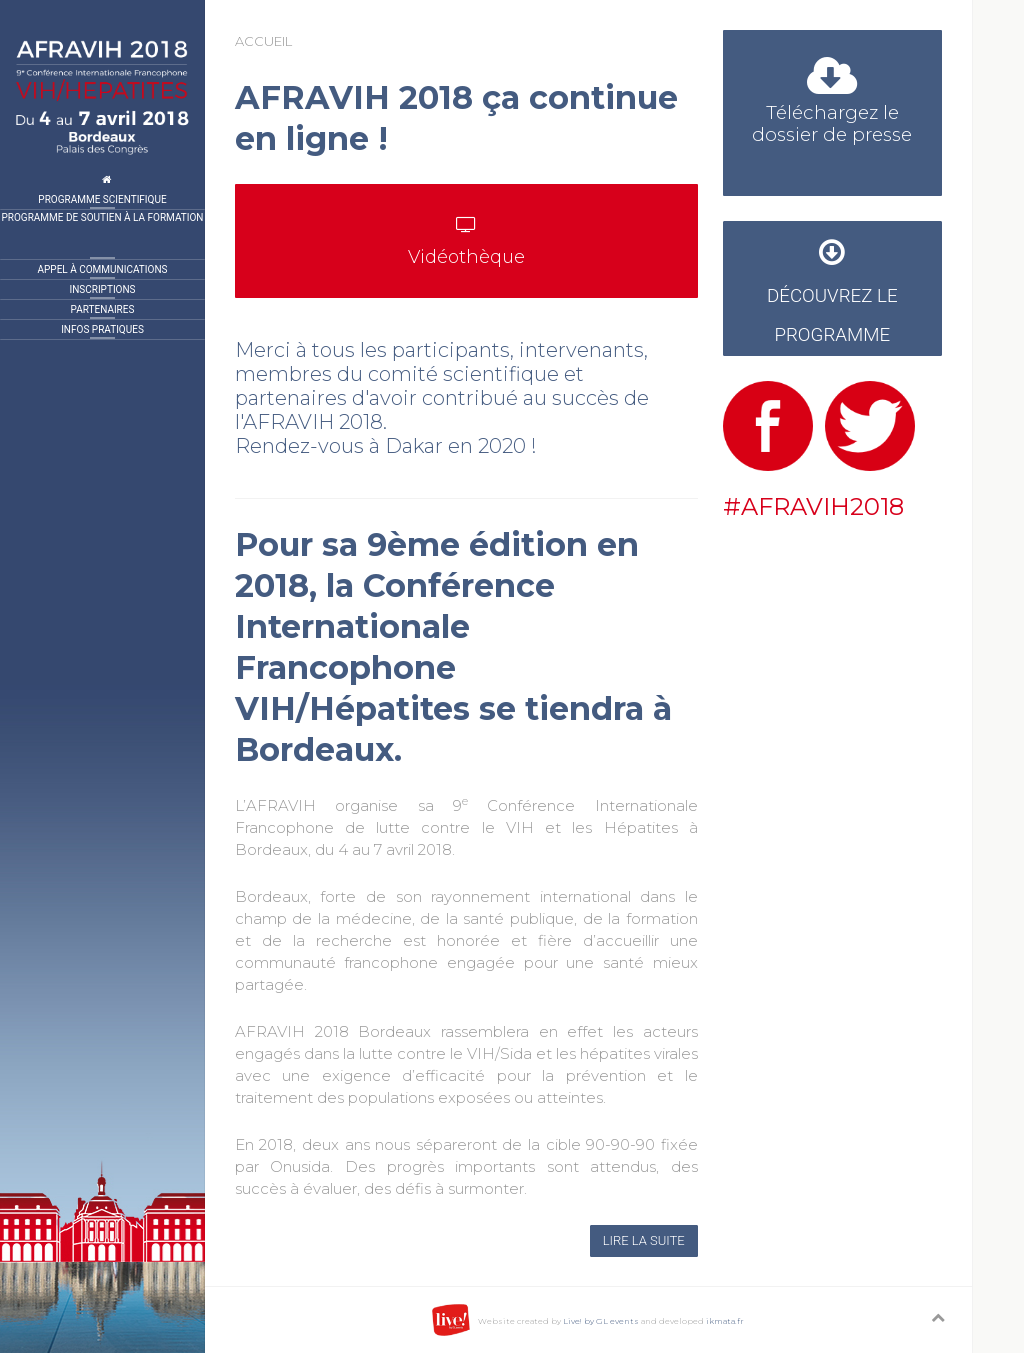 This screenshot has width=1024, height=1353. I want to click on Appel à communications, so click(103, 269).